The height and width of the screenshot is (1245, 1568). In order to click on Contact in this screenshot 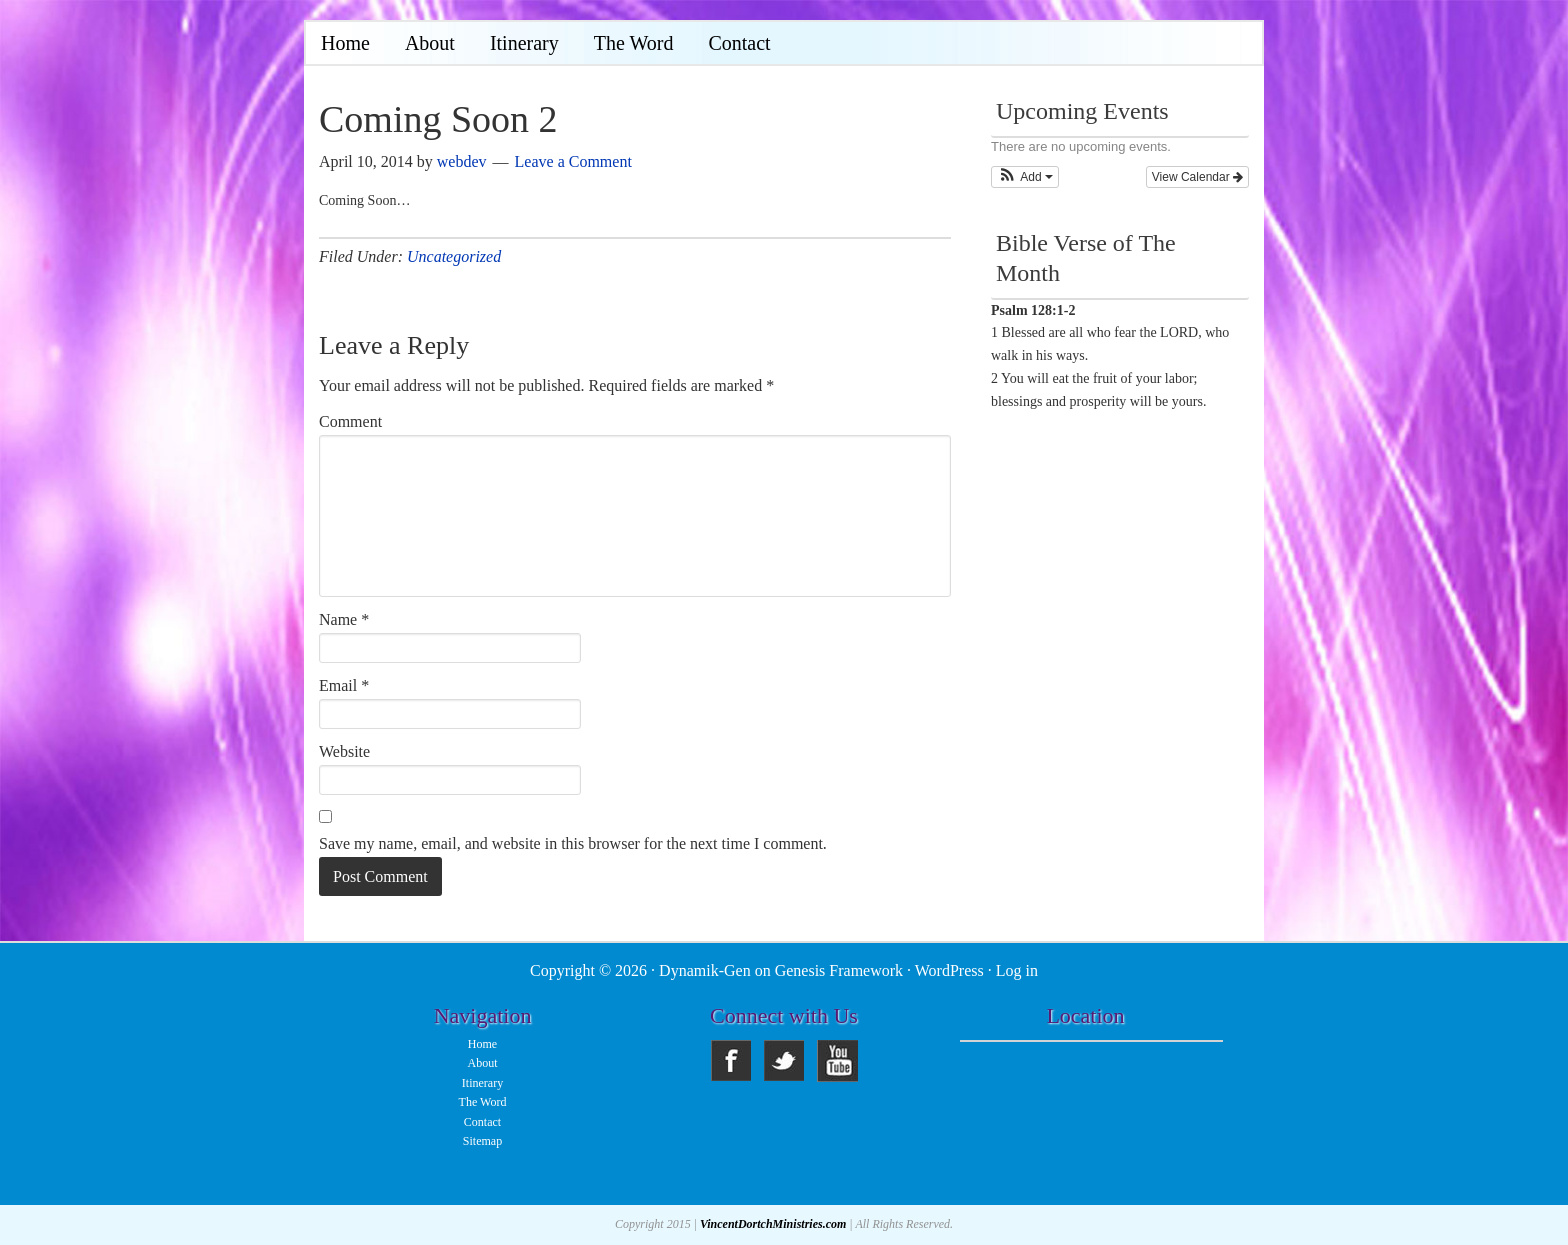, I will do `click(482, 1122)`.